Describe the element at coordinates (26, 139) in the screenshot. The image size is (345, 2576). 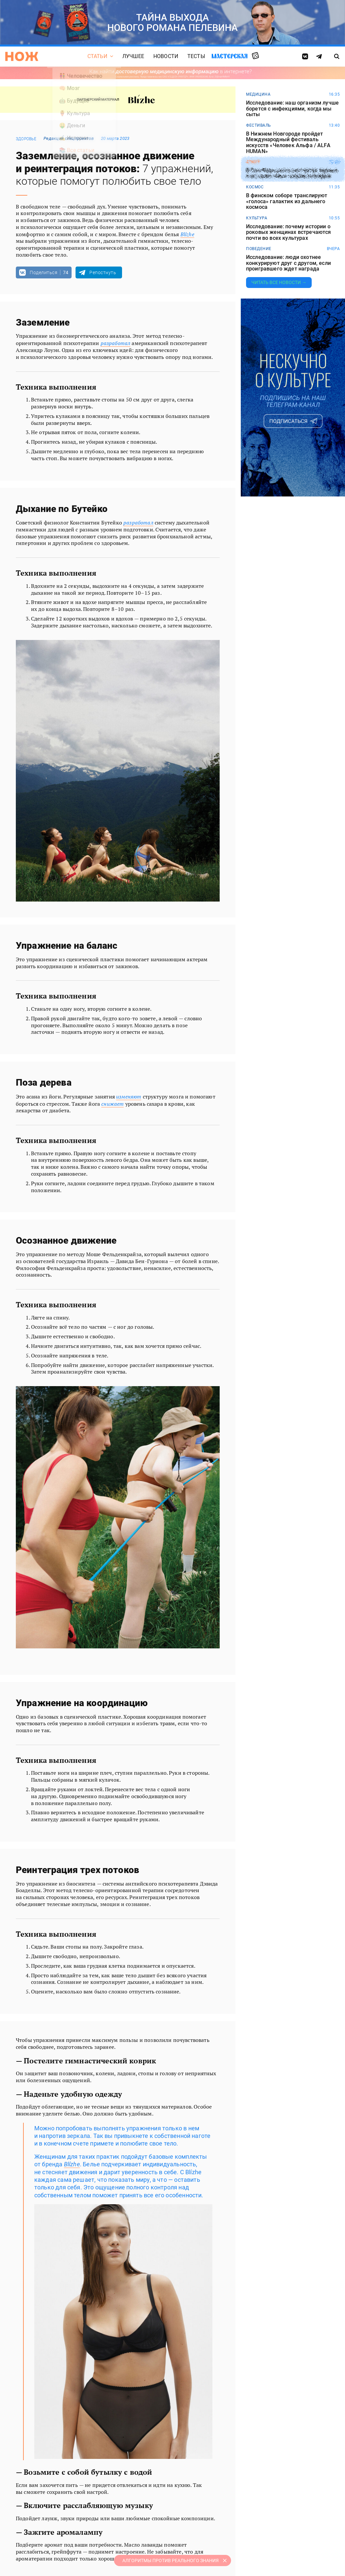
I see `здоровье` at that location.